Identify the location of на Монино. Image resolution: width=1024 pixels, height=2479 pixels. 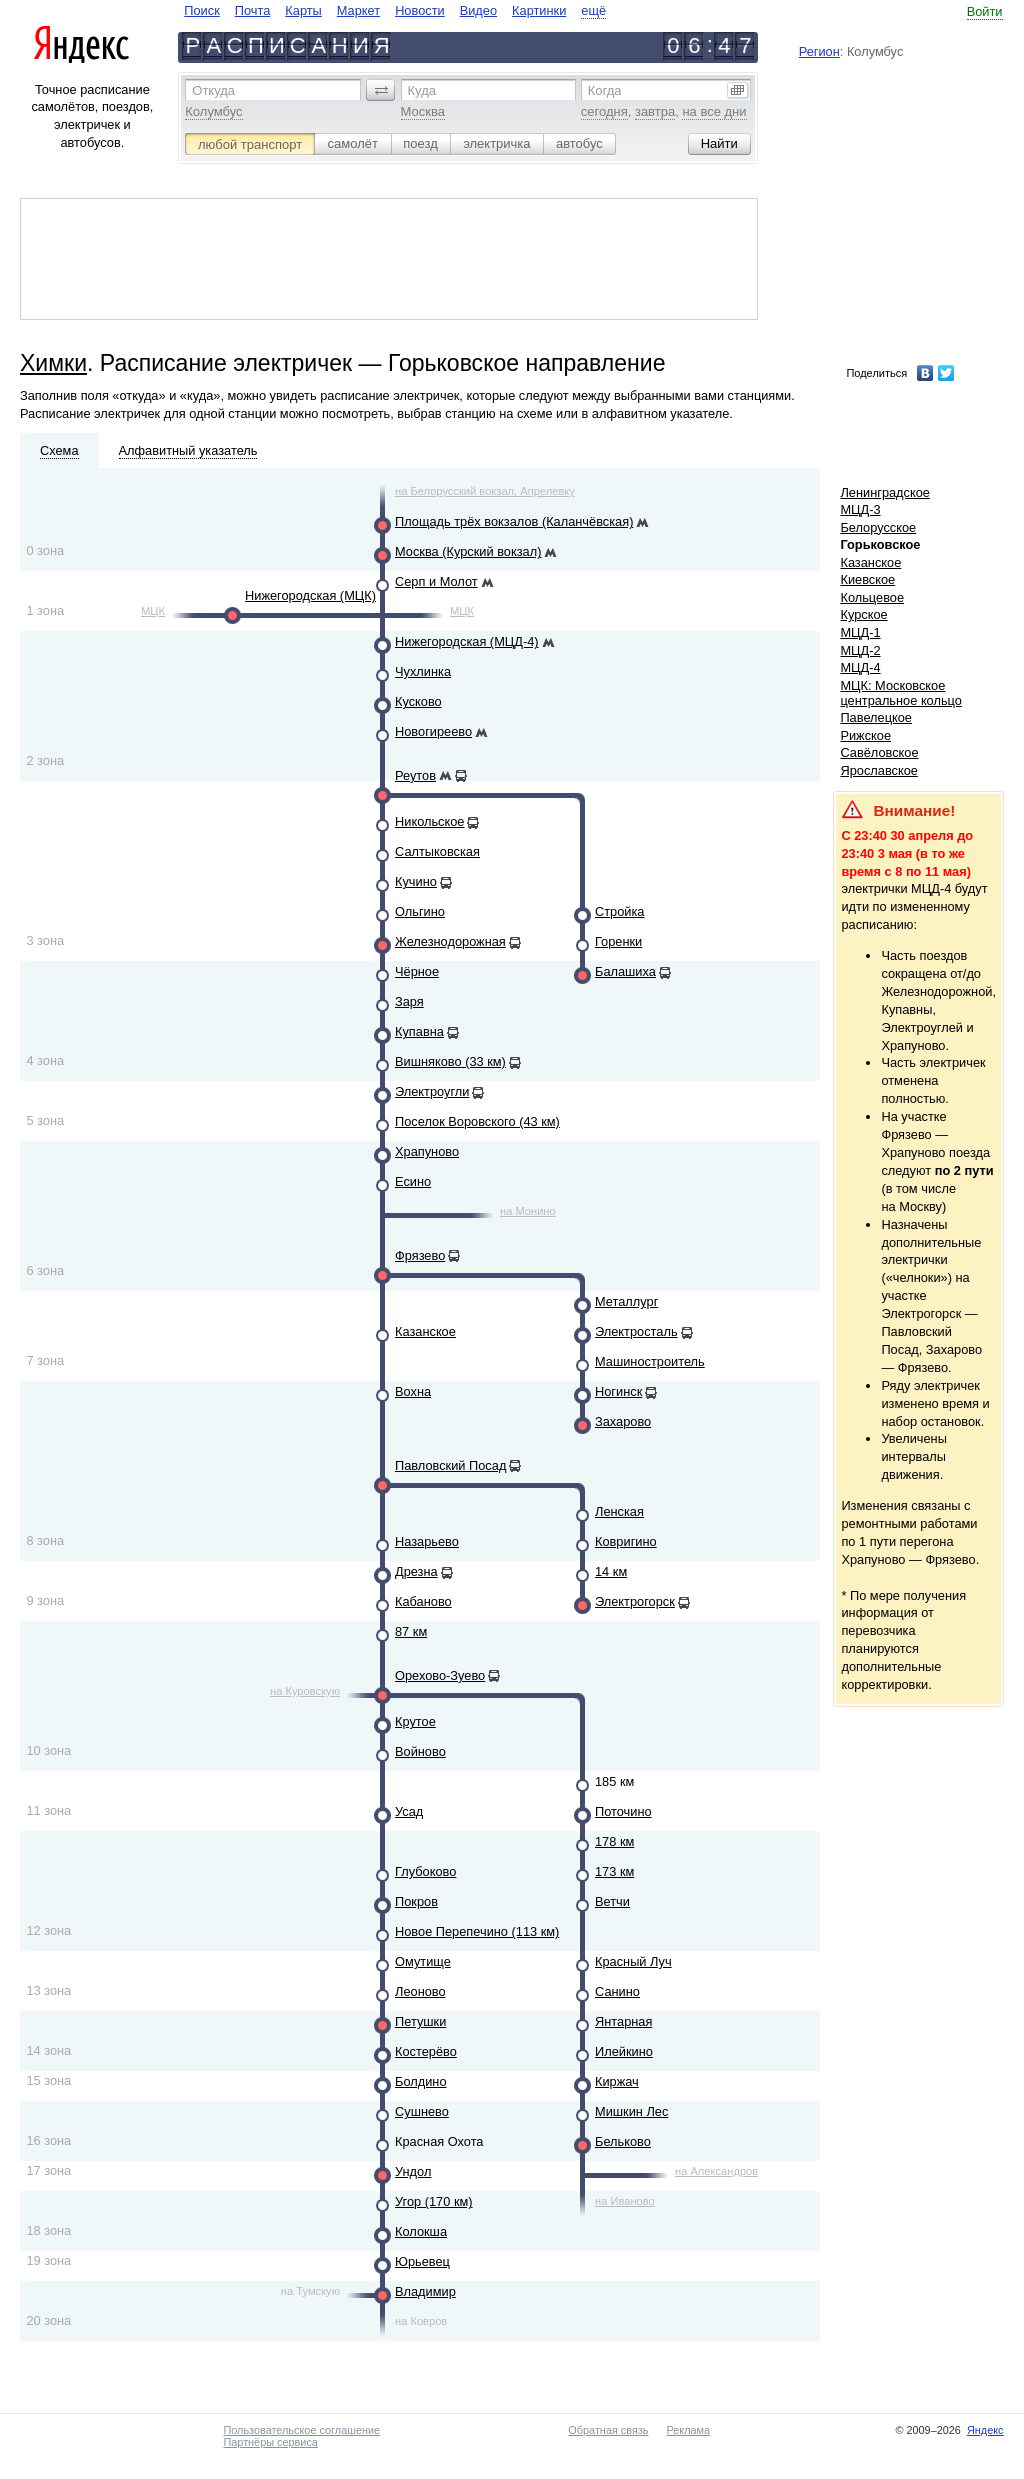
(528, 1211).